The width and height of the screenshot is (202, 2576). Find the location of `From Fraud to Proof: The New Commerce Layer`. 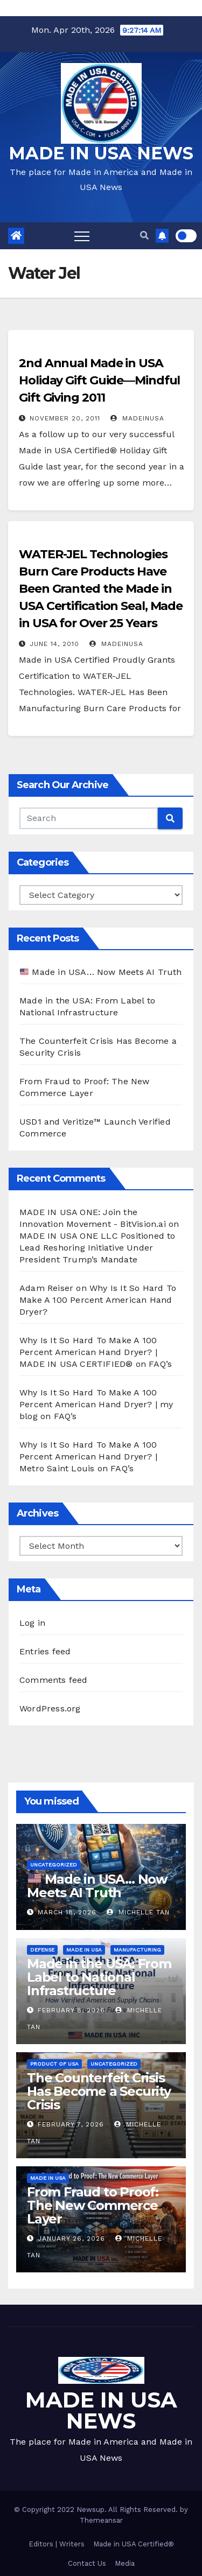

From Fraud to Proof: The New Commerce Layer is located at coordinates (92, 2205).